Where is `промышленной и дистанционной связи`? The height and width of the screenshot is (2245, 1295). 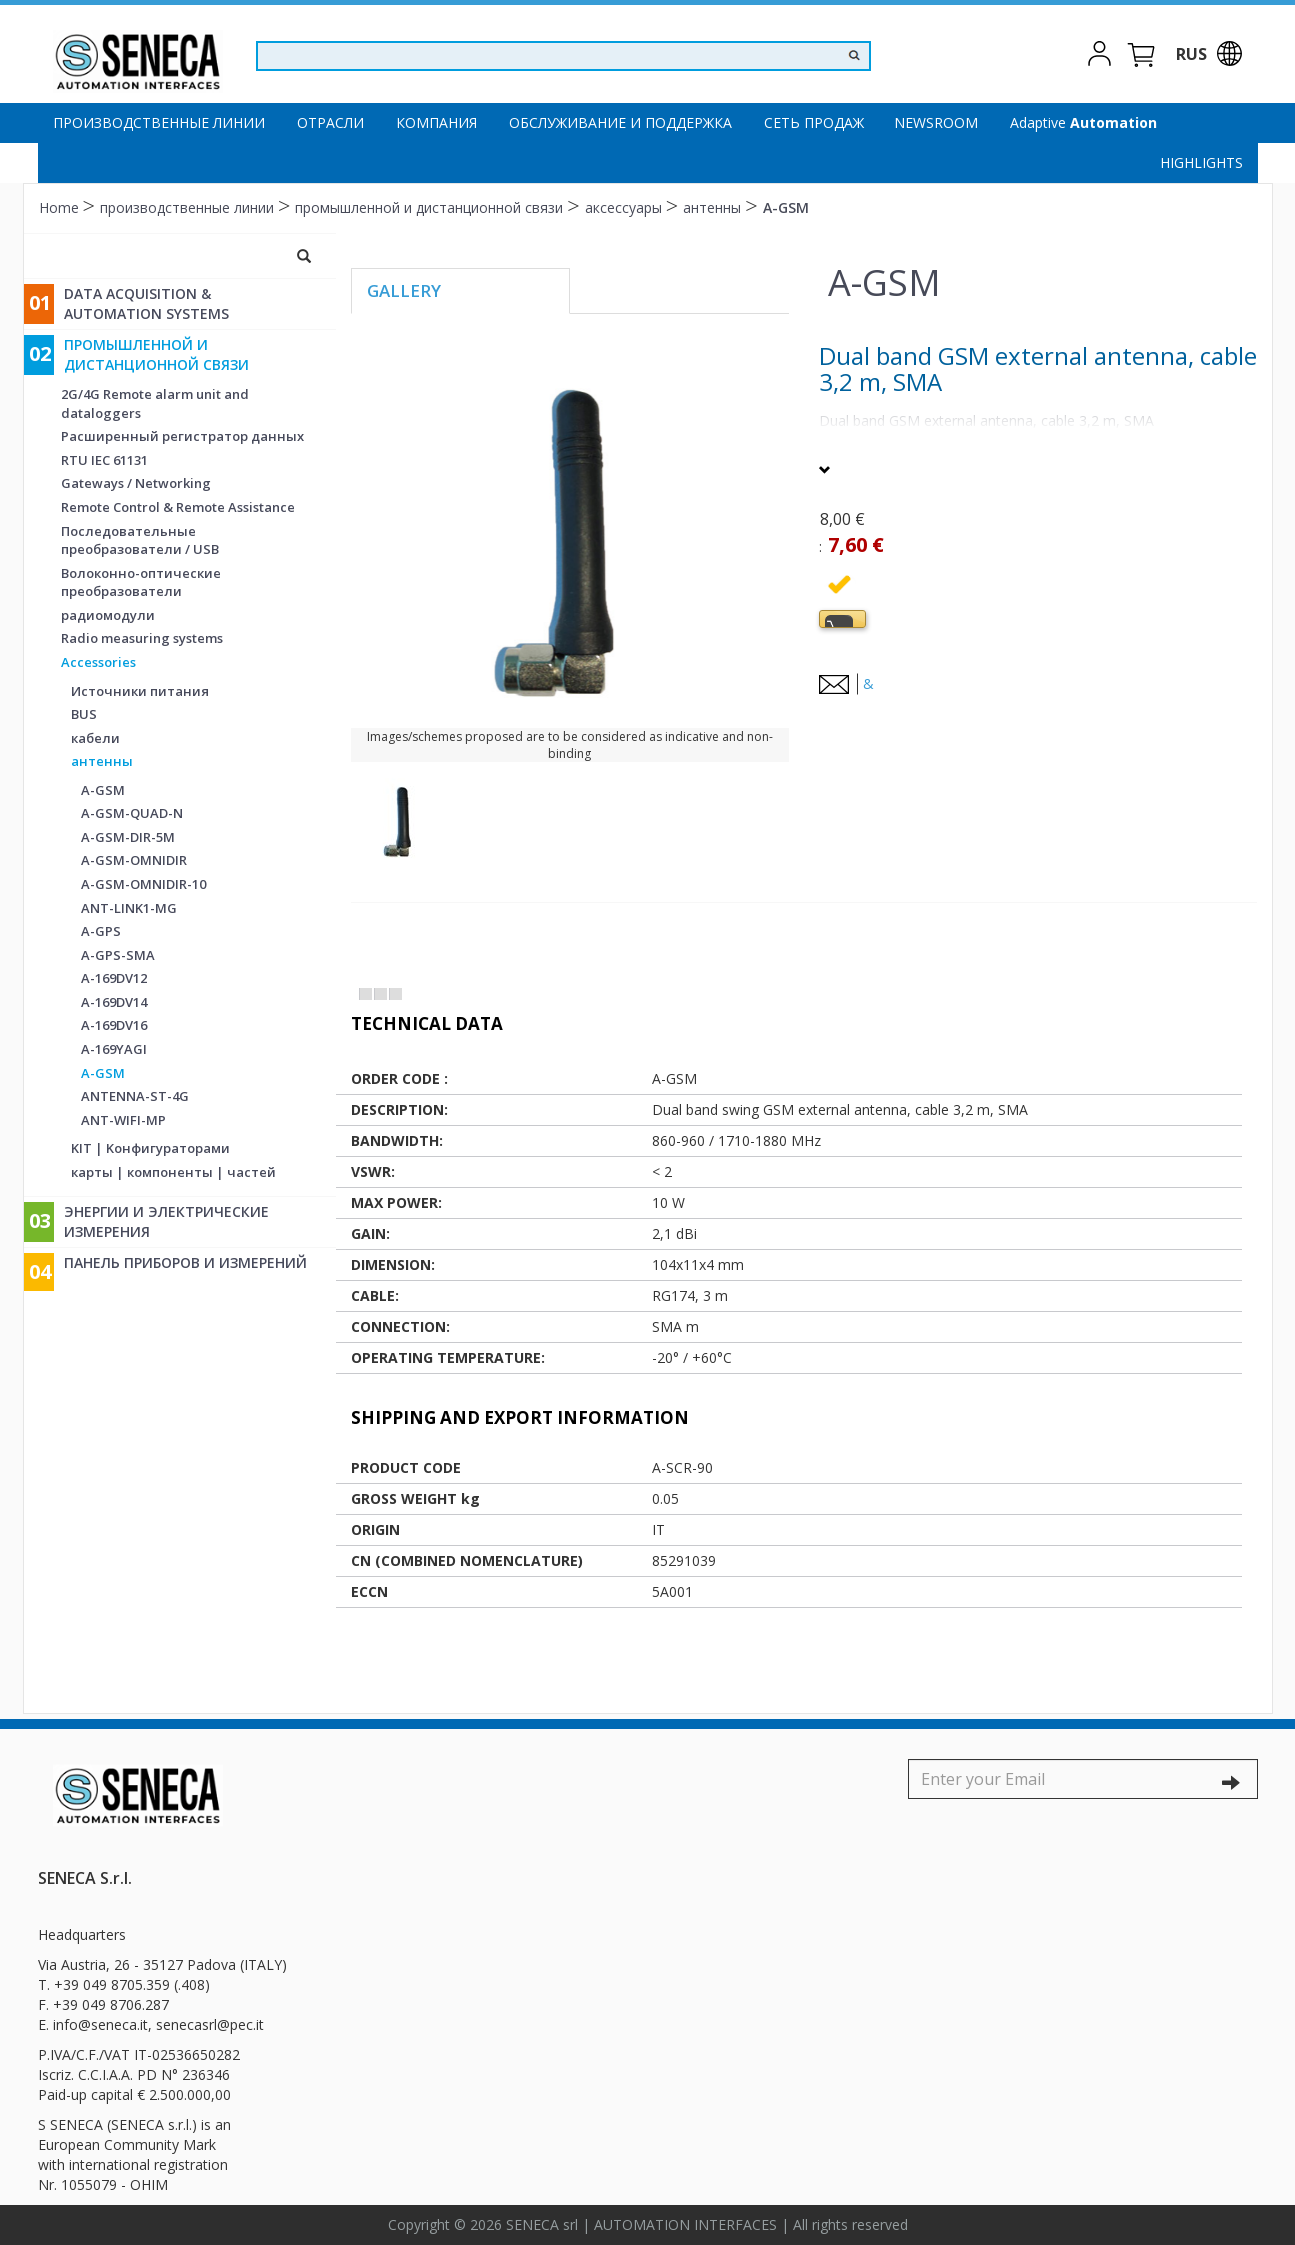
промышленной и дистанционной связи is located at coordinates (431, 207).